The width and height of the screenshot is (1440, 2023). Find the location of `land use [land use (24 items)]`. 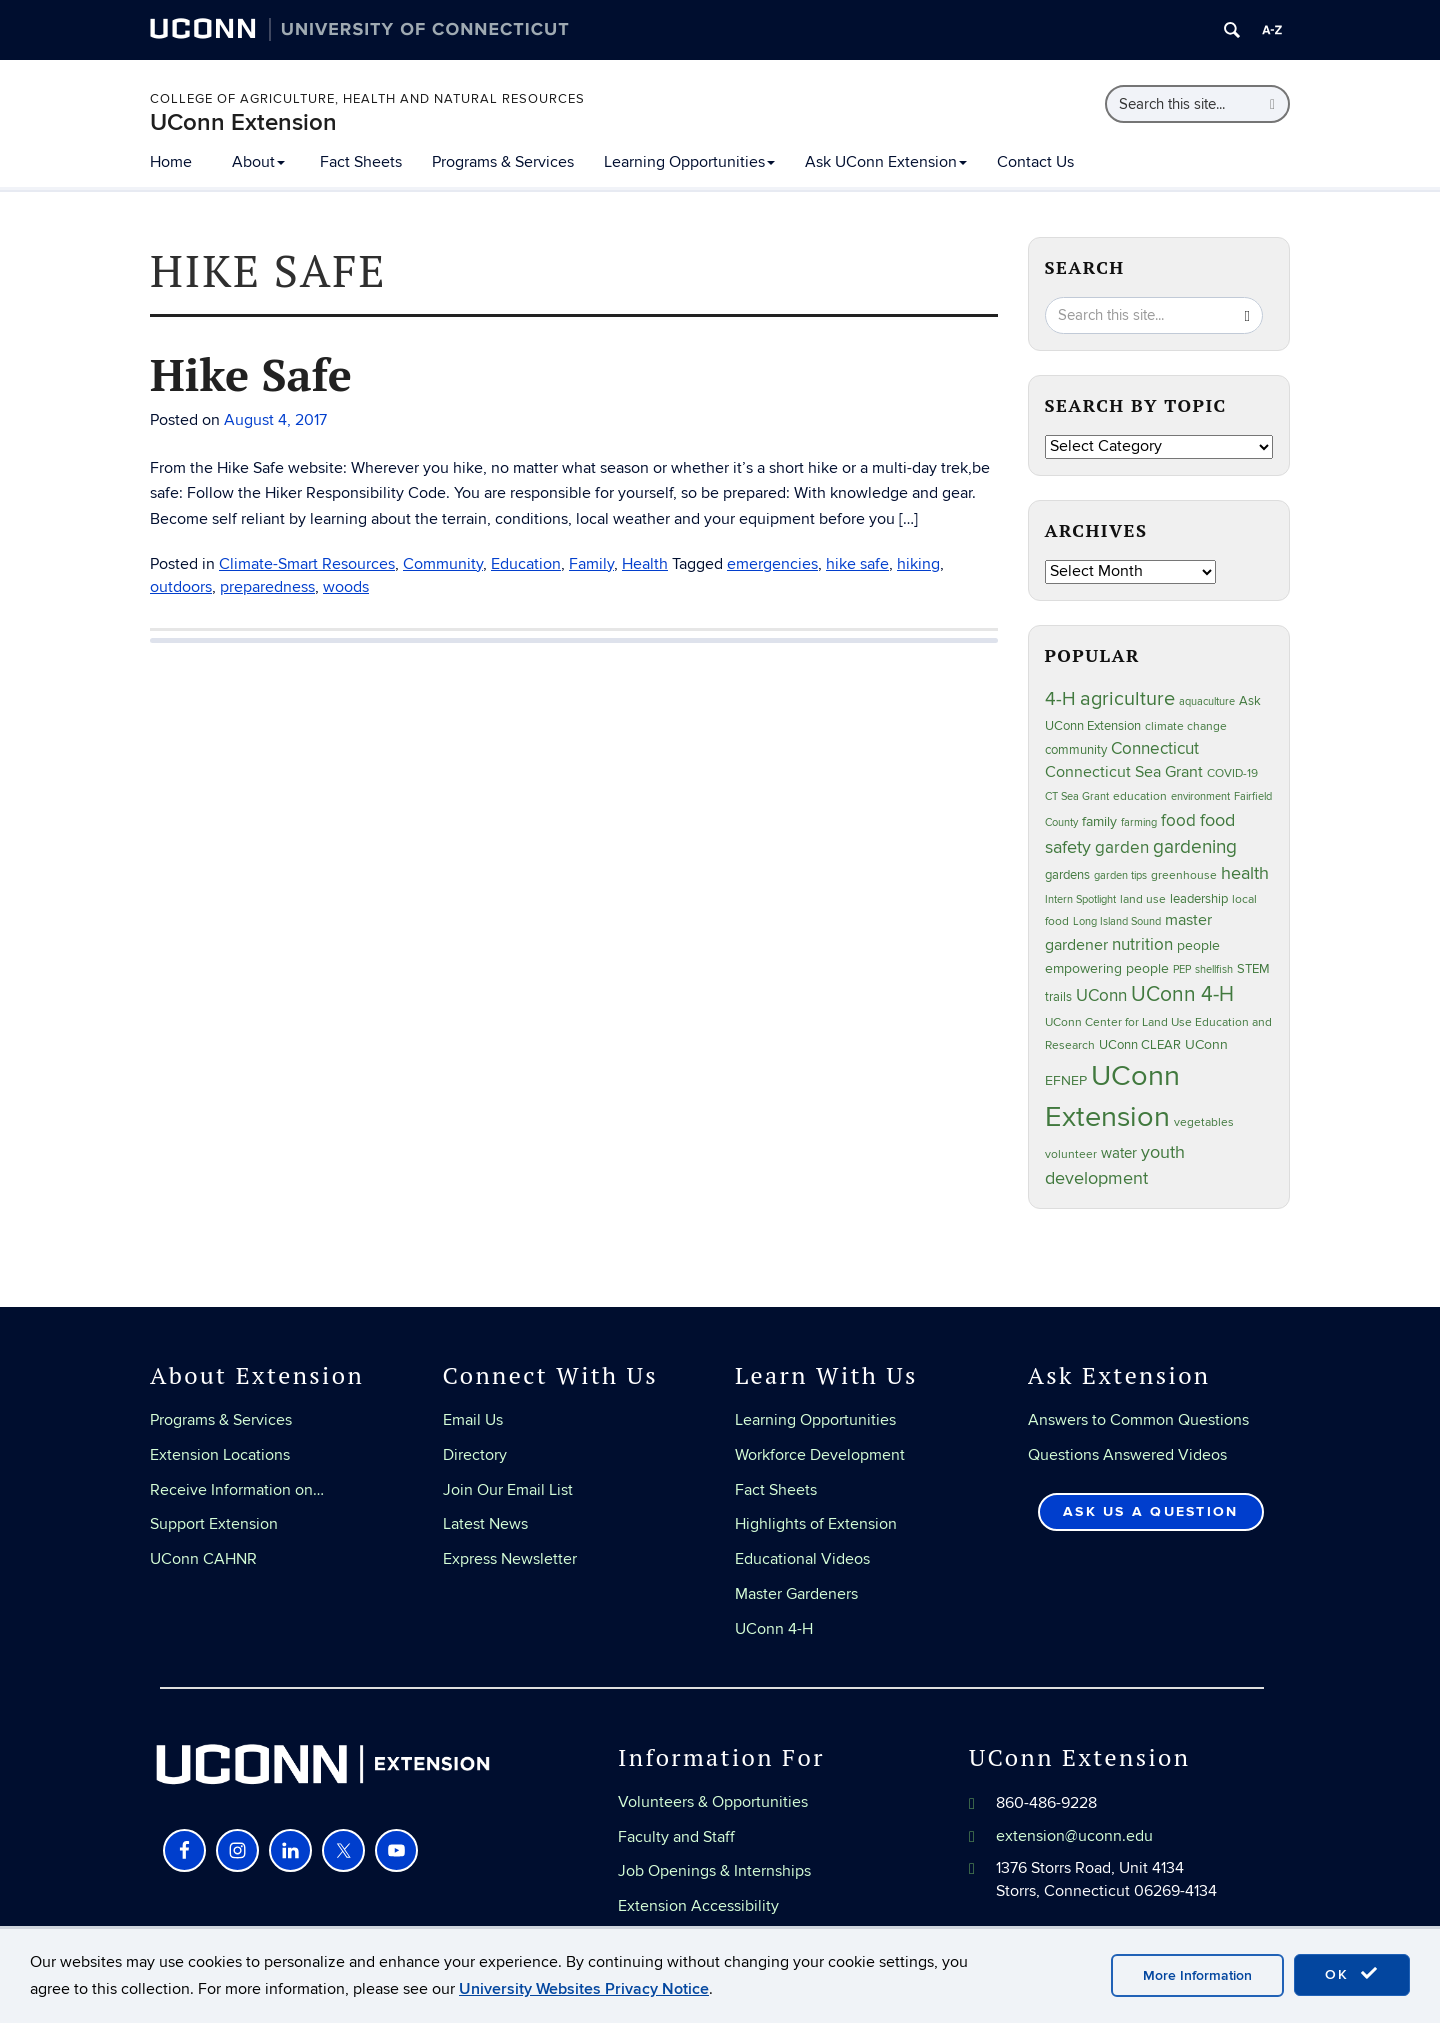

land use [land use (24 items)] is located at coordinates (1143, 899).